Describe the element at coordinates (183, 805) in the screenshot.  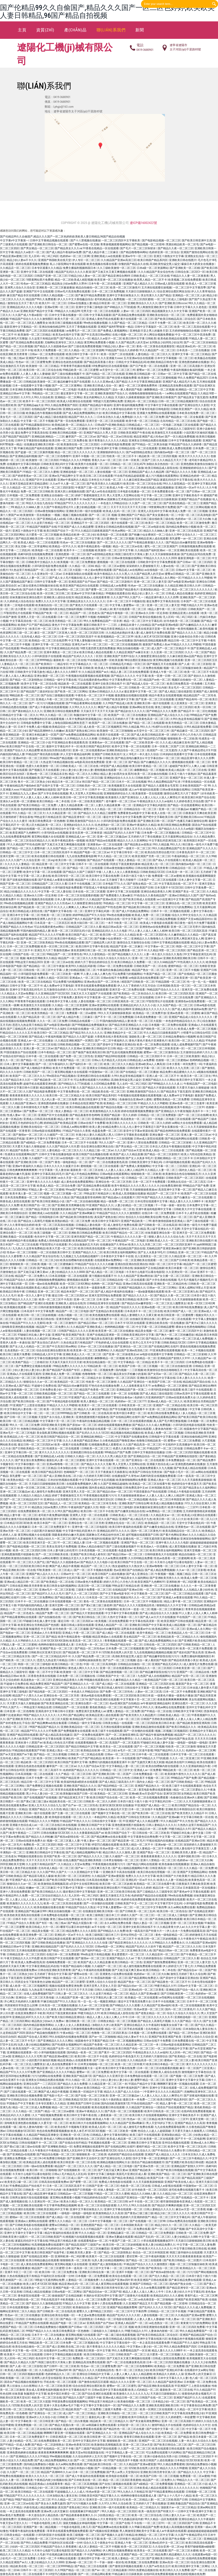
I see `国产精品一区在线观看网站` at that location.